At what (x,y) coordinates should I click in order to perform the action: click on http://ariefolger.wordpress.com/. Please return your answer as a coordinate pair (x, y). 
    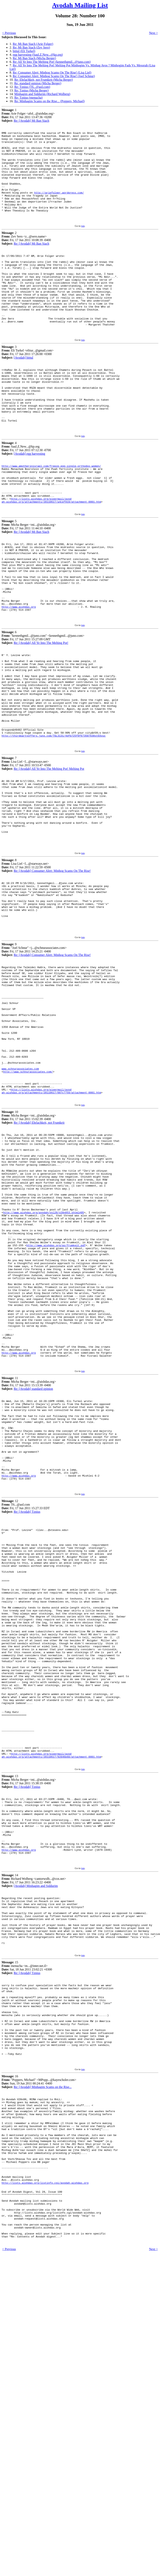
    Looking at the image, I should click on (59, 205).